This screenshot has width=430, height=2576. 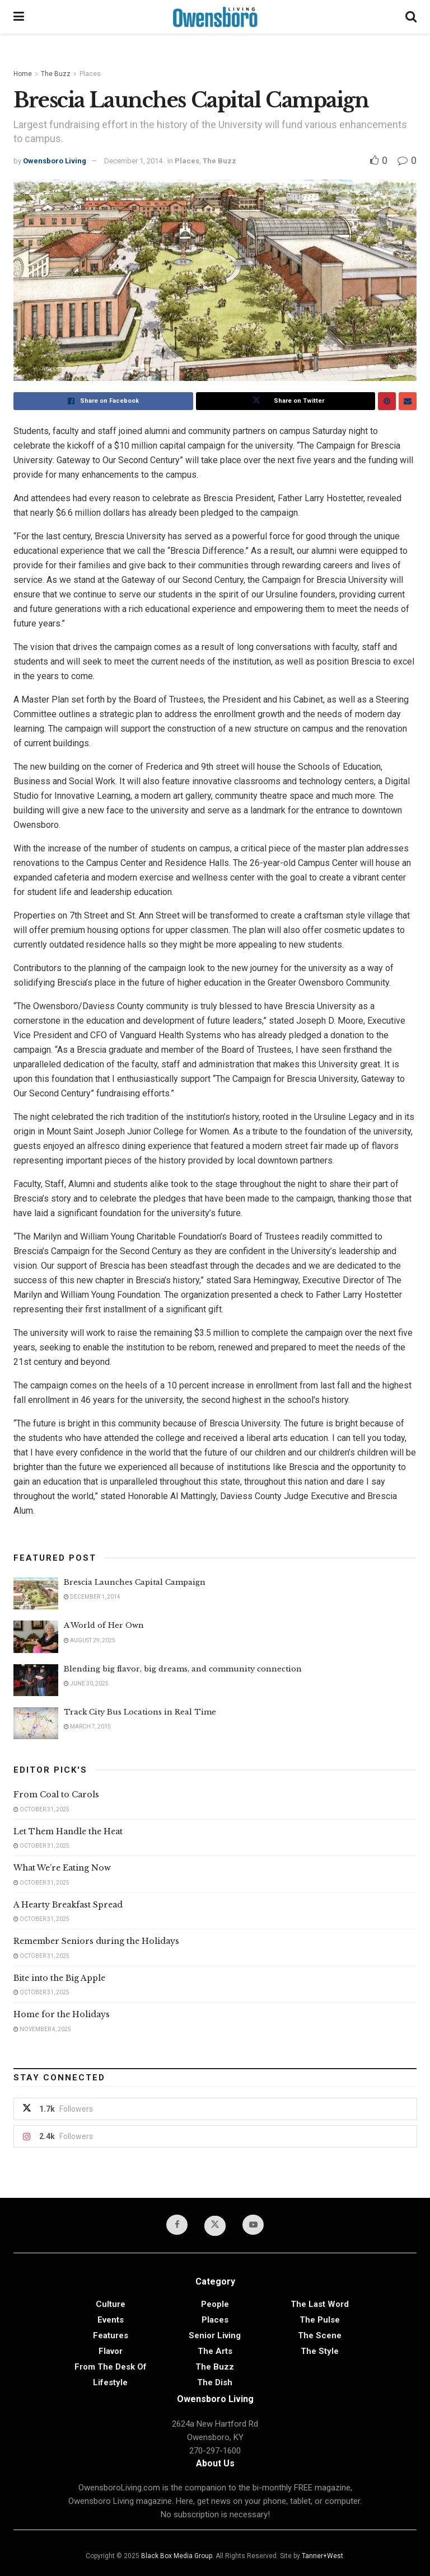 What do you see at coordinates (22, 74) in the screenshot?
I see `Home` at bounding box center [22, 74].